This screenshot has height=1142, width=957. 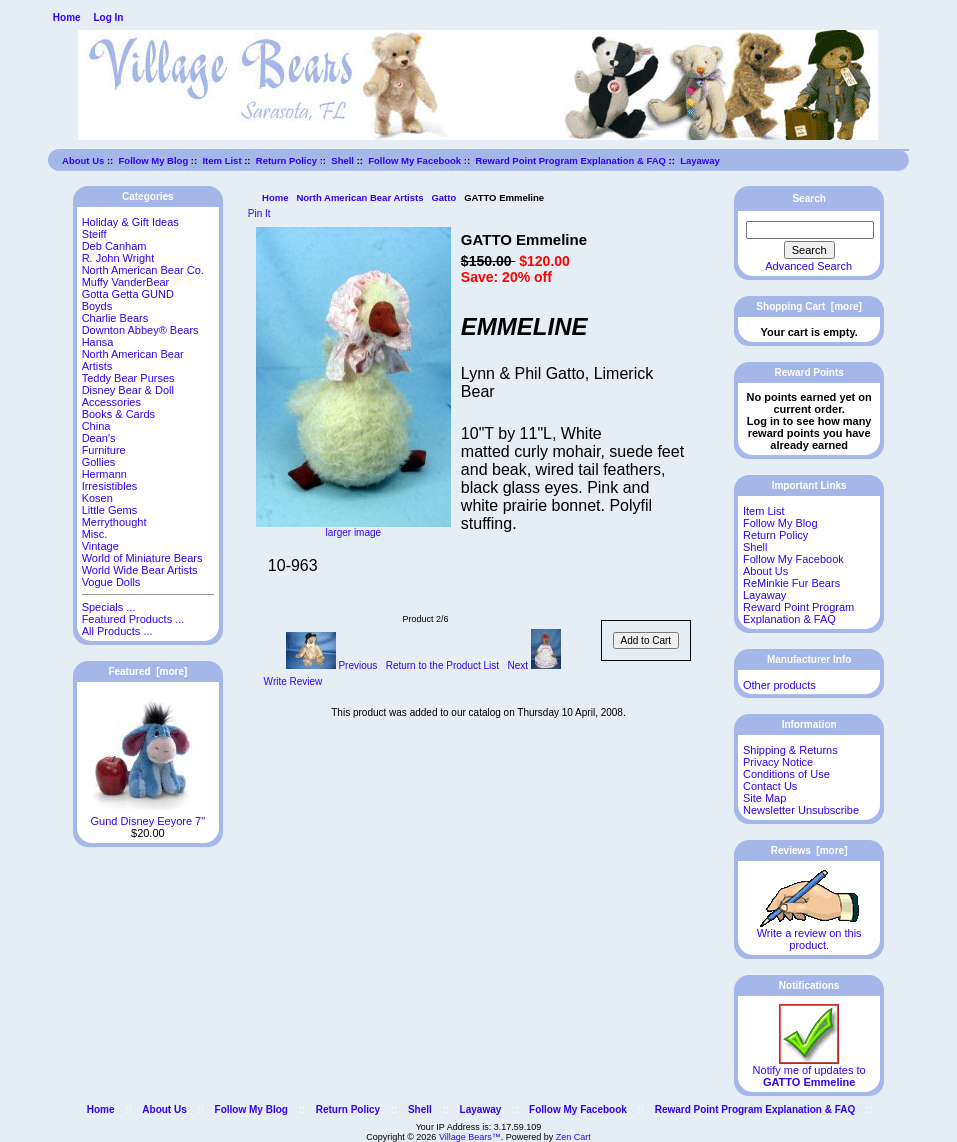 What do you see at coordinates (109, 607) in the screenshot?
I see `Specials ...` at bounding box center [109, 607].